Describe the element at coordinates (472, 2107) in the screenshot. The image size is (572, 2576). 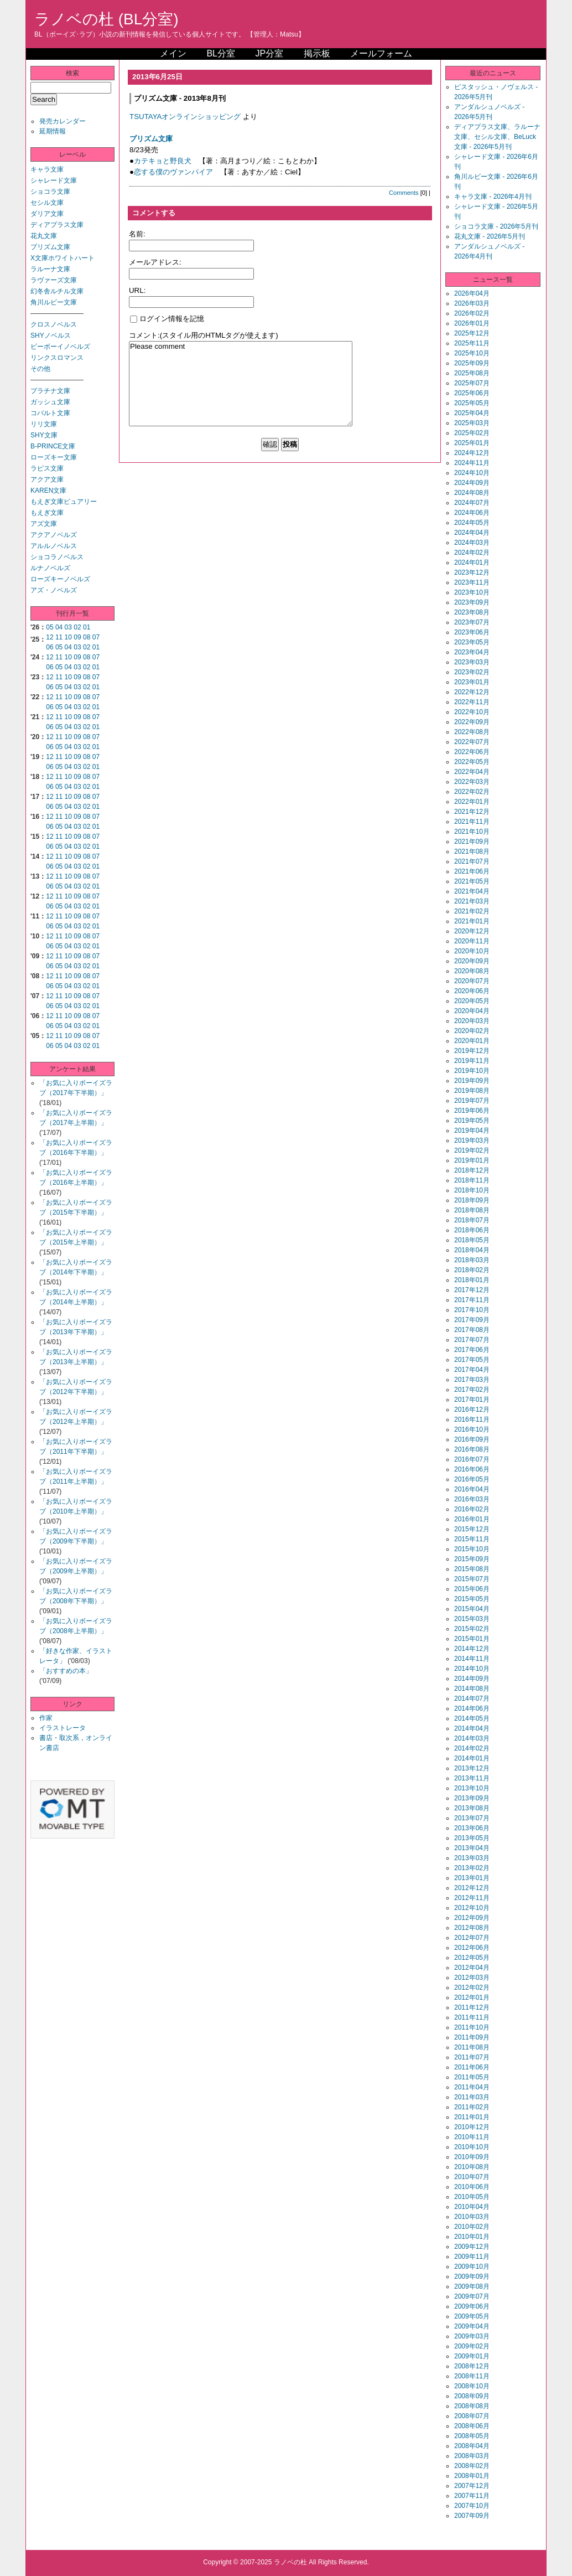
I see `2011年02月` at that location.